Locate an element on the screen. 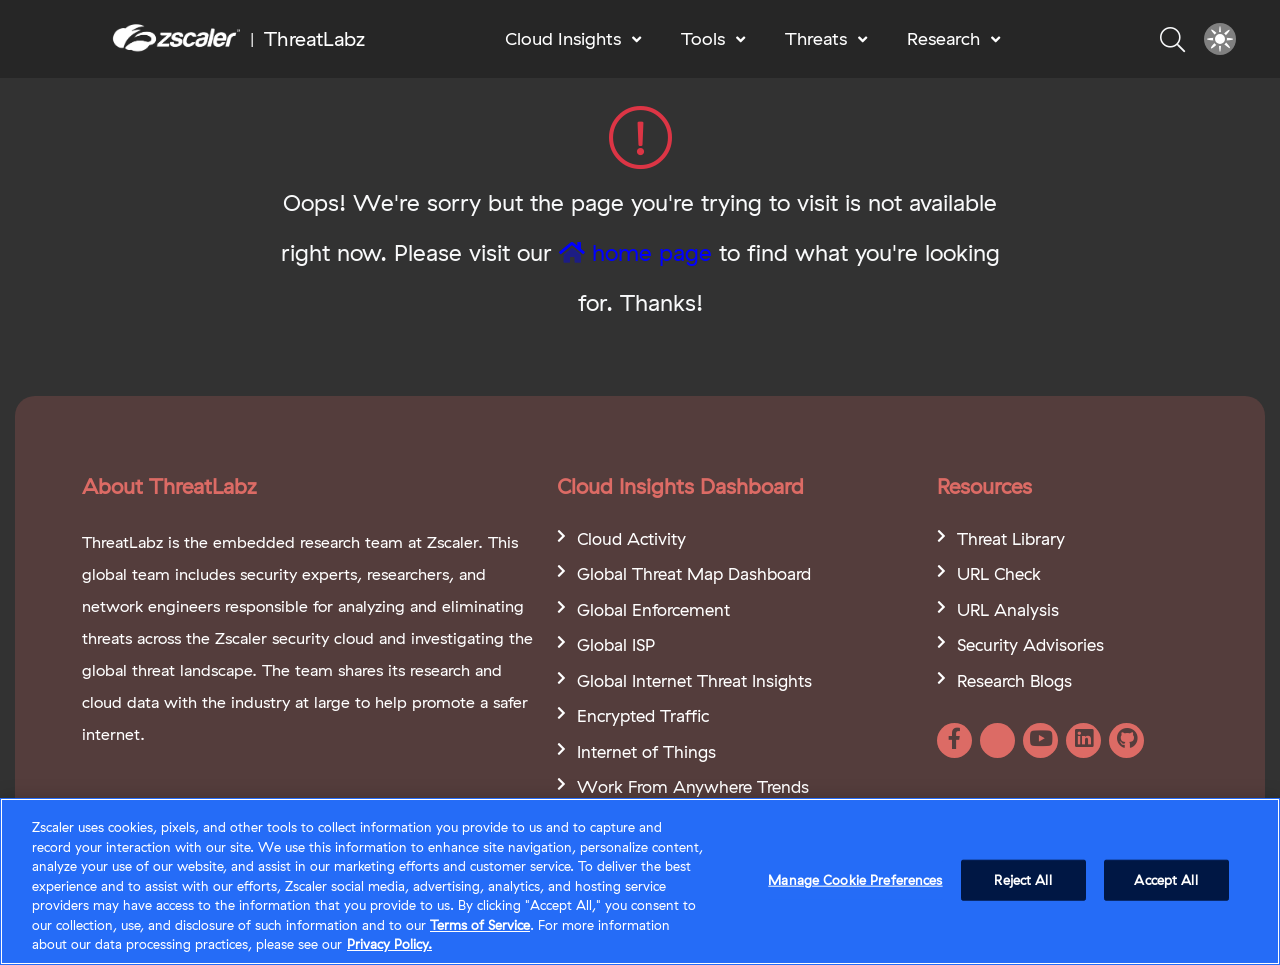 This screenshot has height=965, width=1280. Global Internet Threat Insights is located at coordinates (694, 680).